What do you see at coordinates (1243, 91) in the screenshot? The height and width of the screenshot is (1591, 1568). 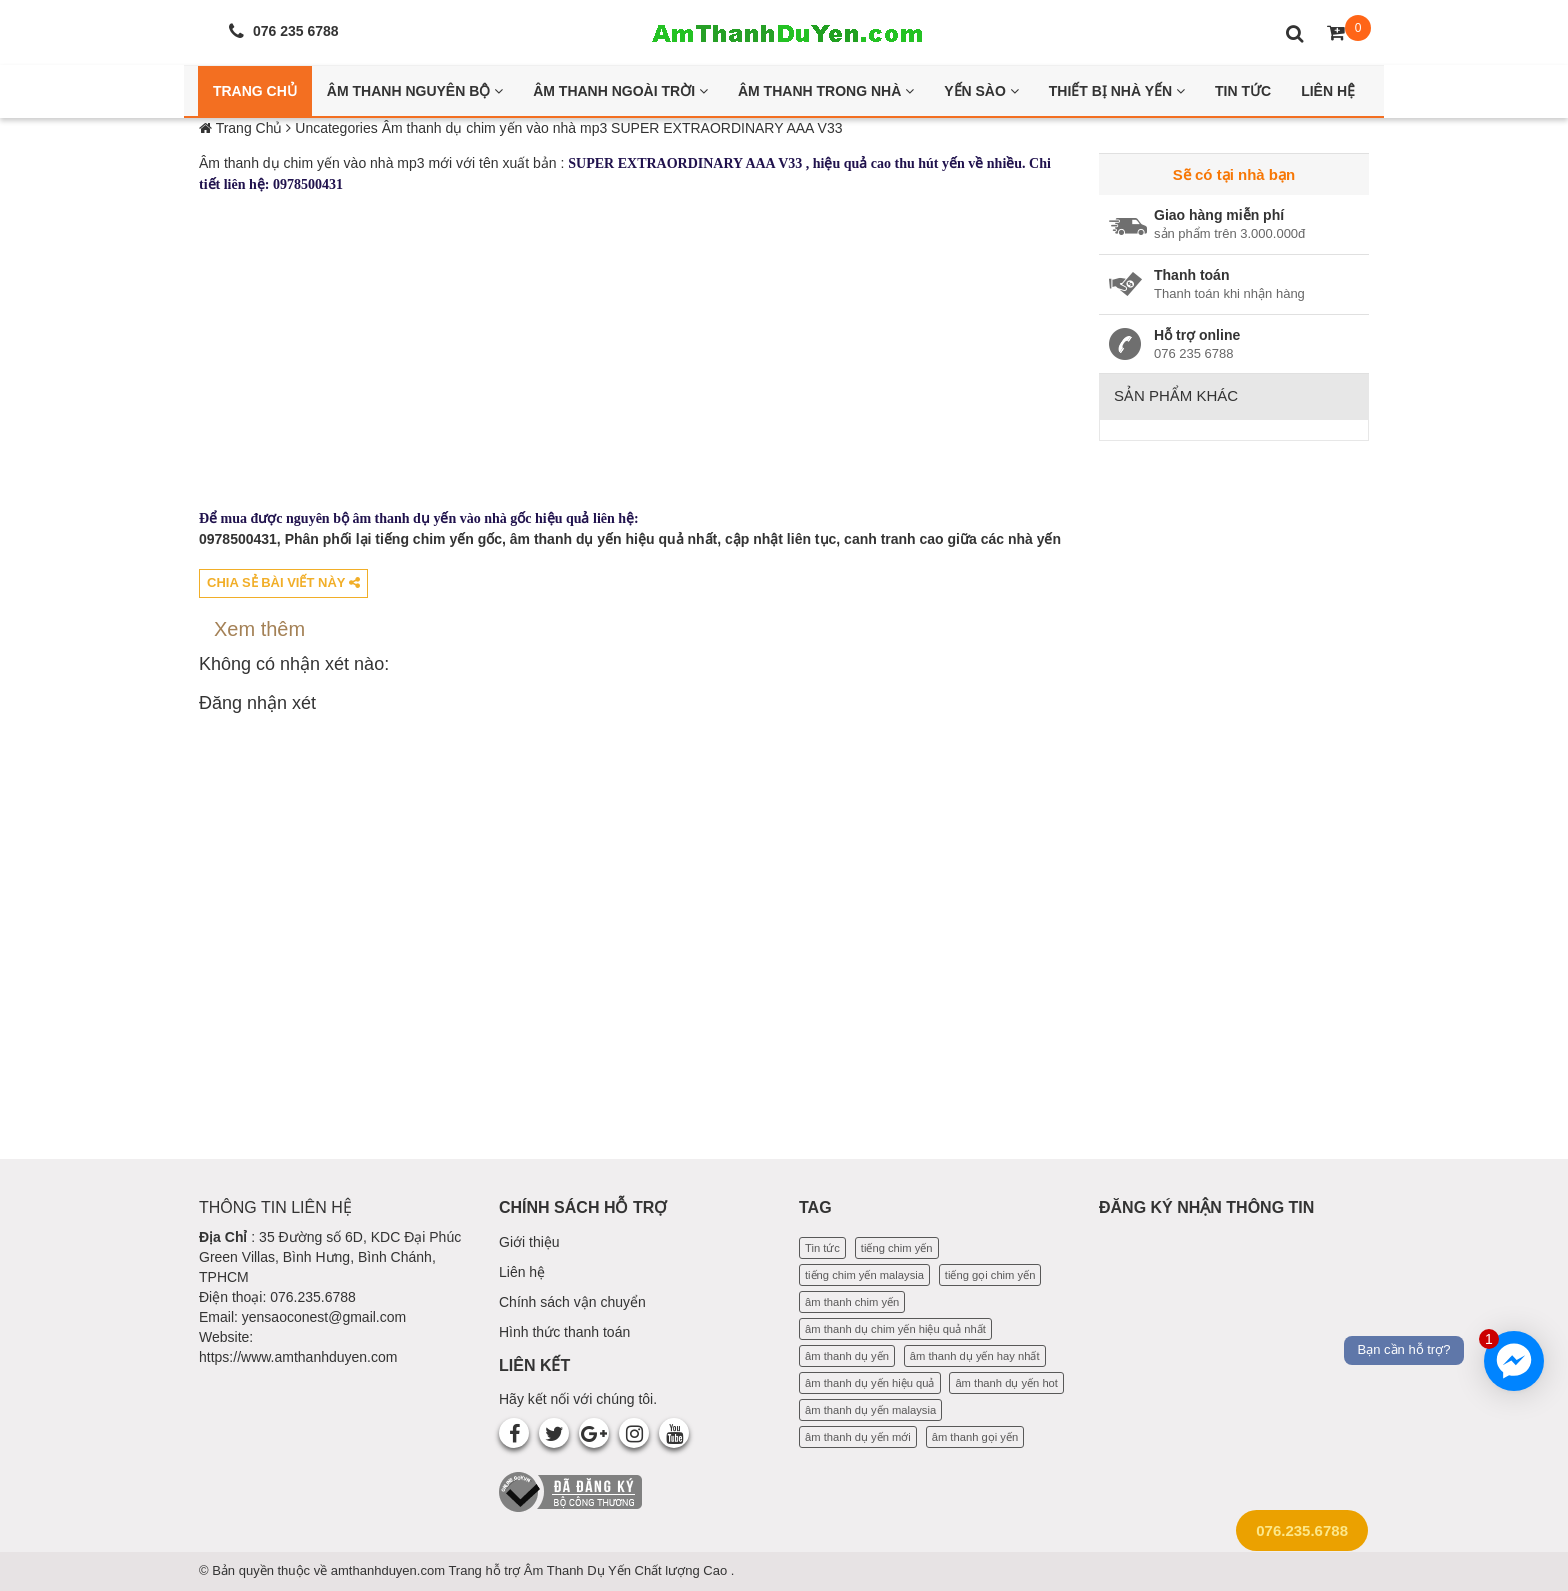 I see `Tin Tức` at bounding box center [1243, 91].